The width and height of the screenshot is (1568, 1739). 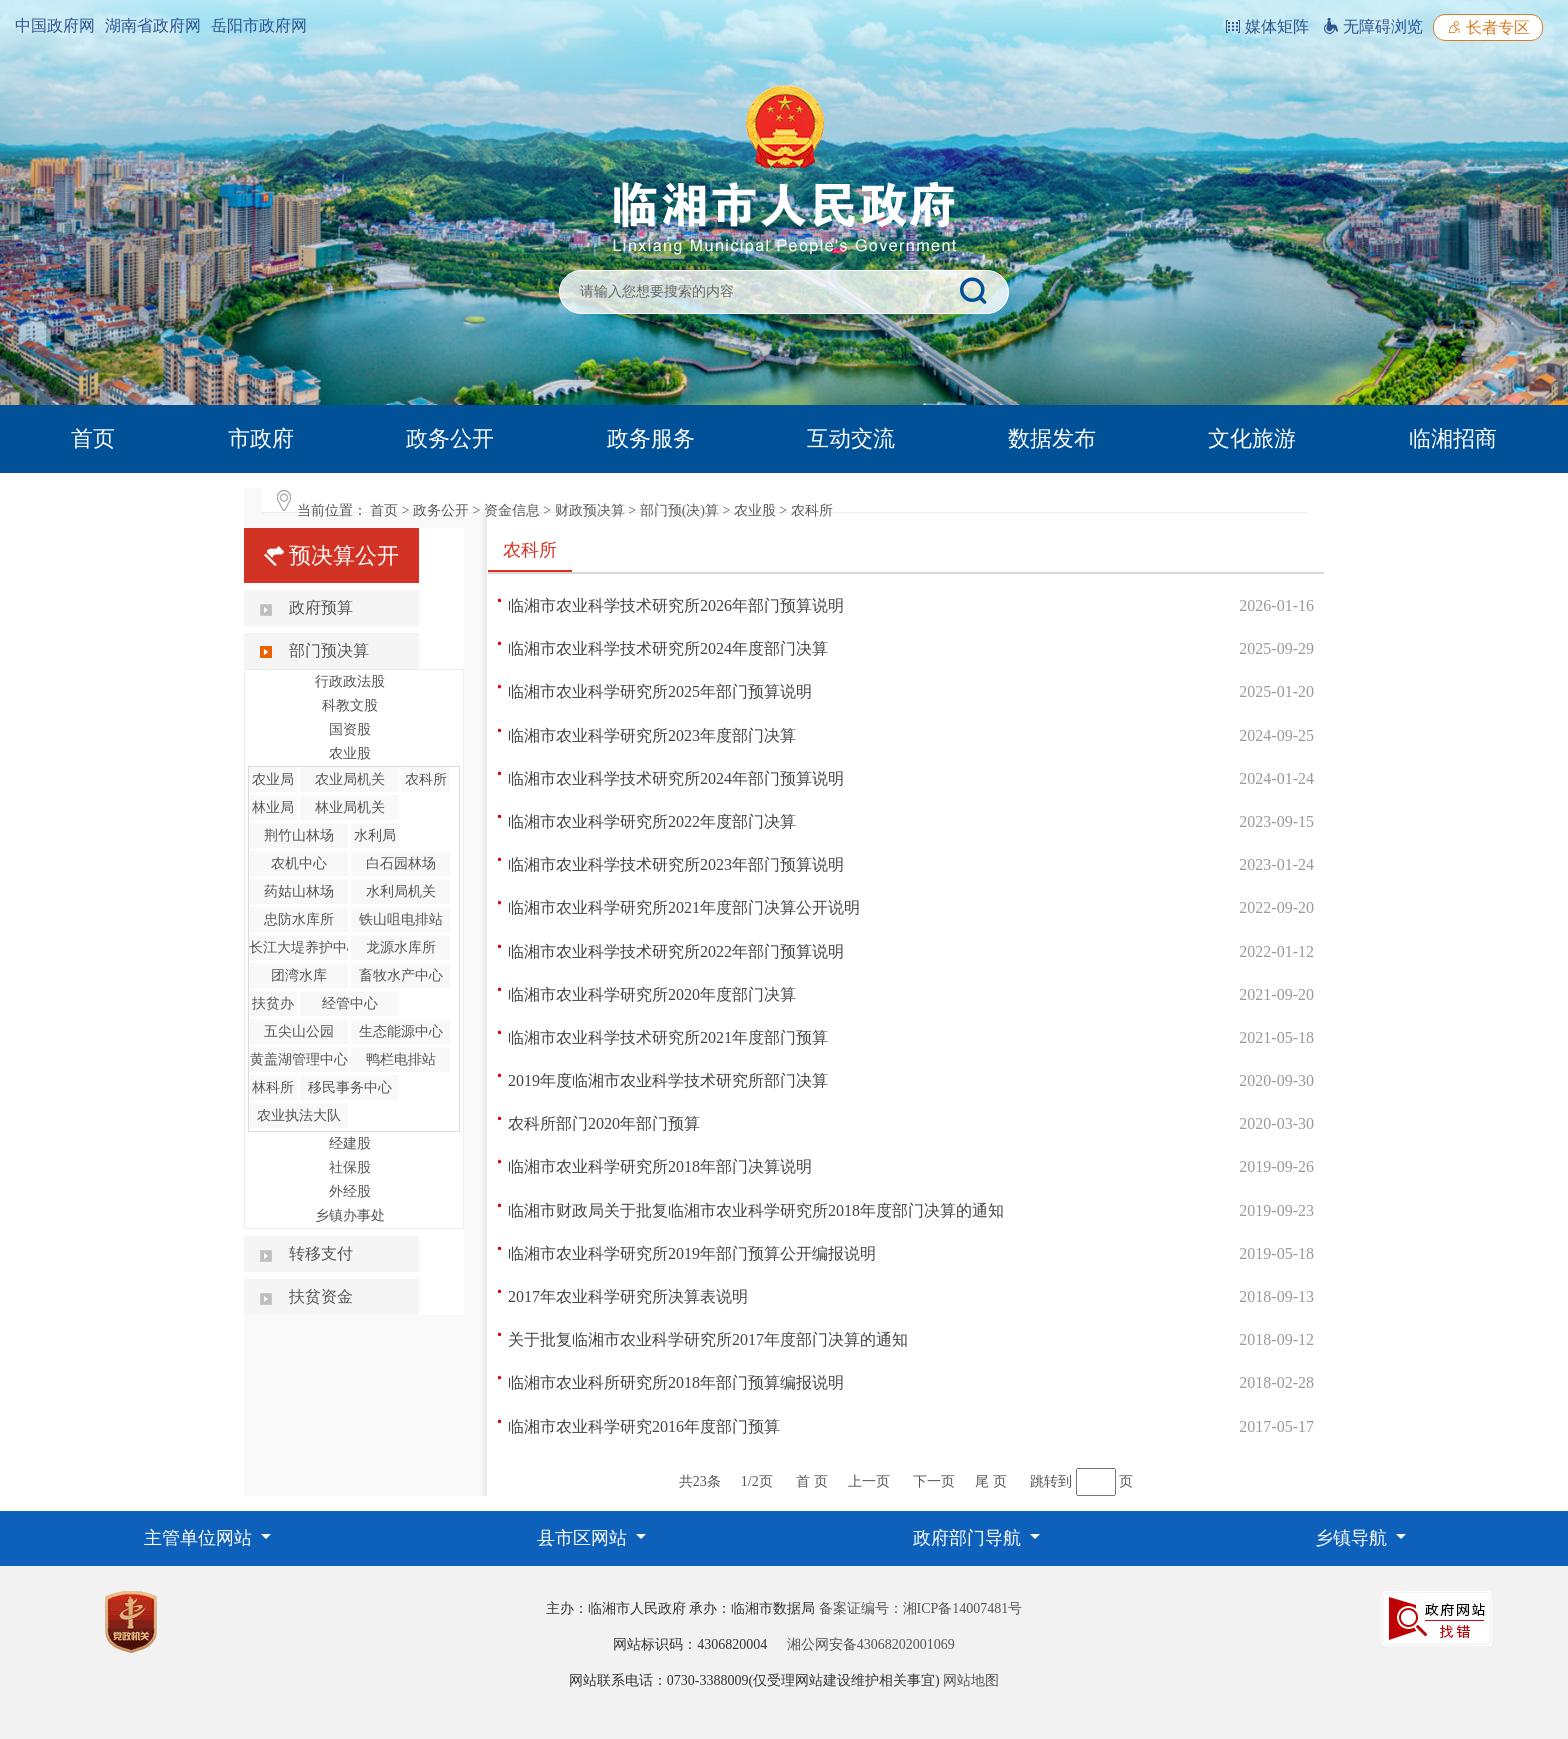 What do you see at coordinates (401, 1059) in the screenshot?
I see `鸭栏电排站` at bounding box center [401, 1059].